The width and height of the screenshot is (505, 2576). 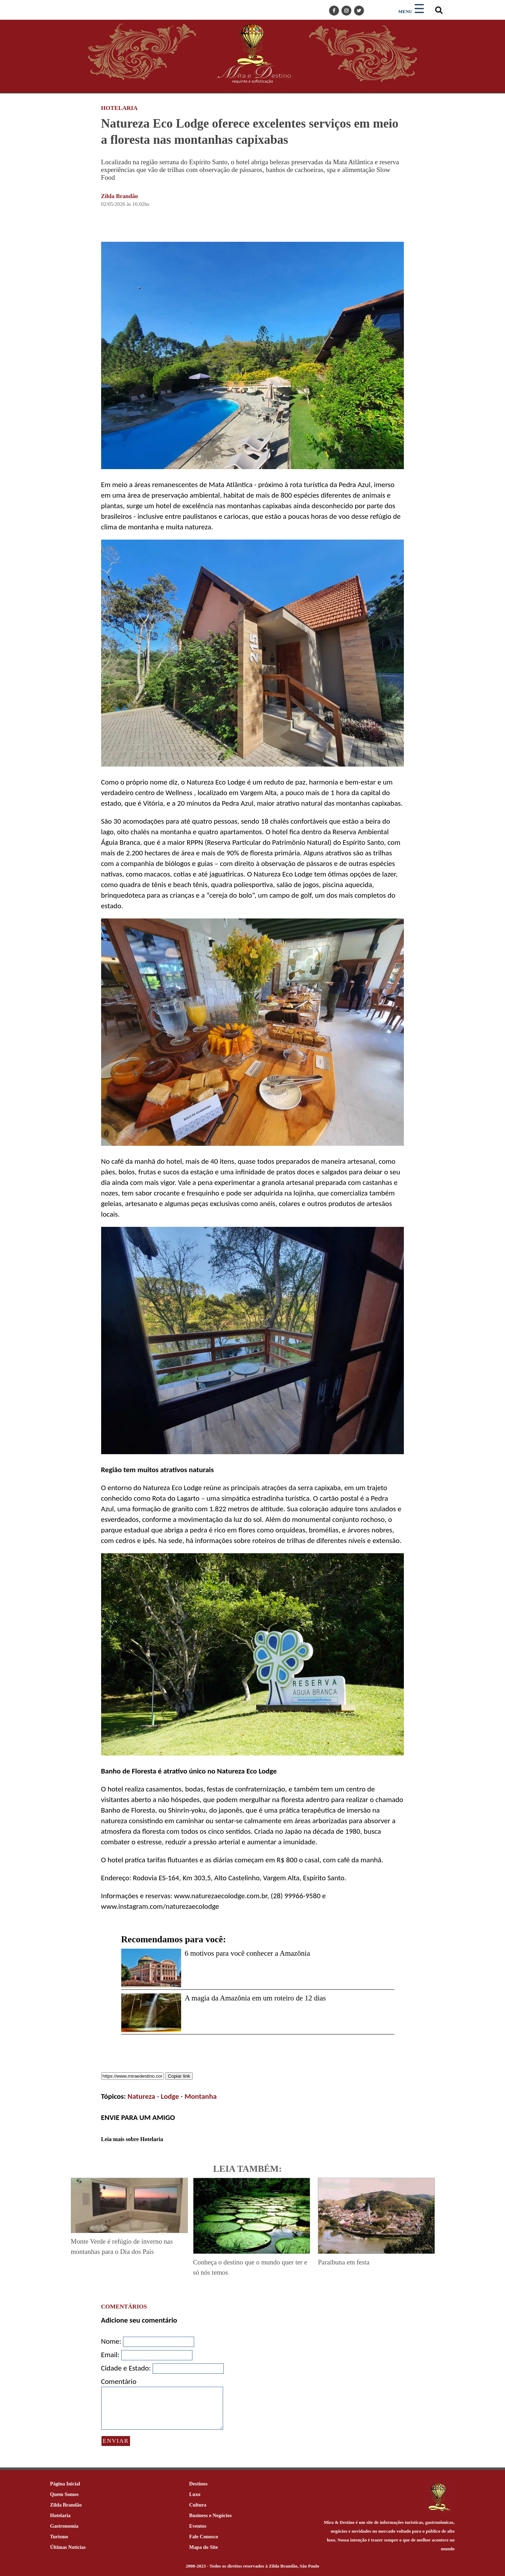 What do you see at coordinates (64, 2526) in the screenshot?
I see `Gastronomia` at bounding box center [64, 2526].